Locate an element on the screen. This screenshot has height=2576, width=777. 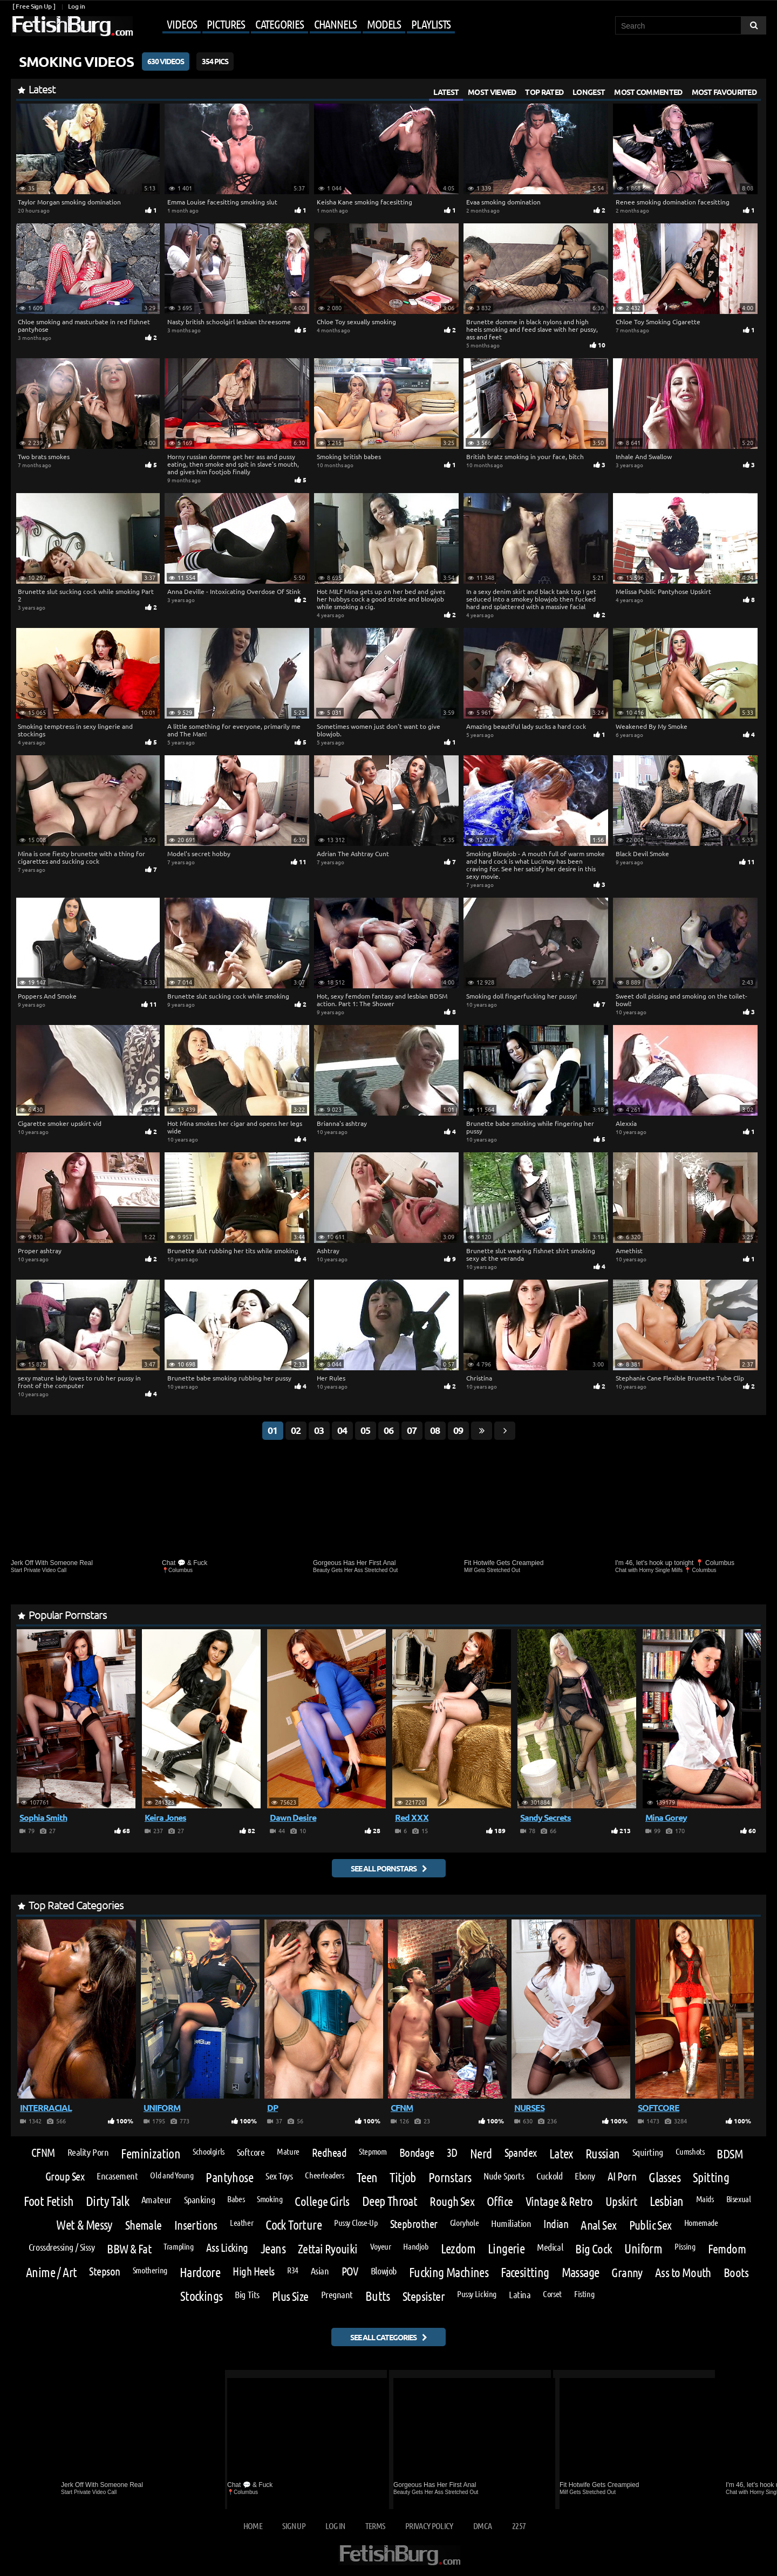
Teen is located at coordinates (367, 2177).